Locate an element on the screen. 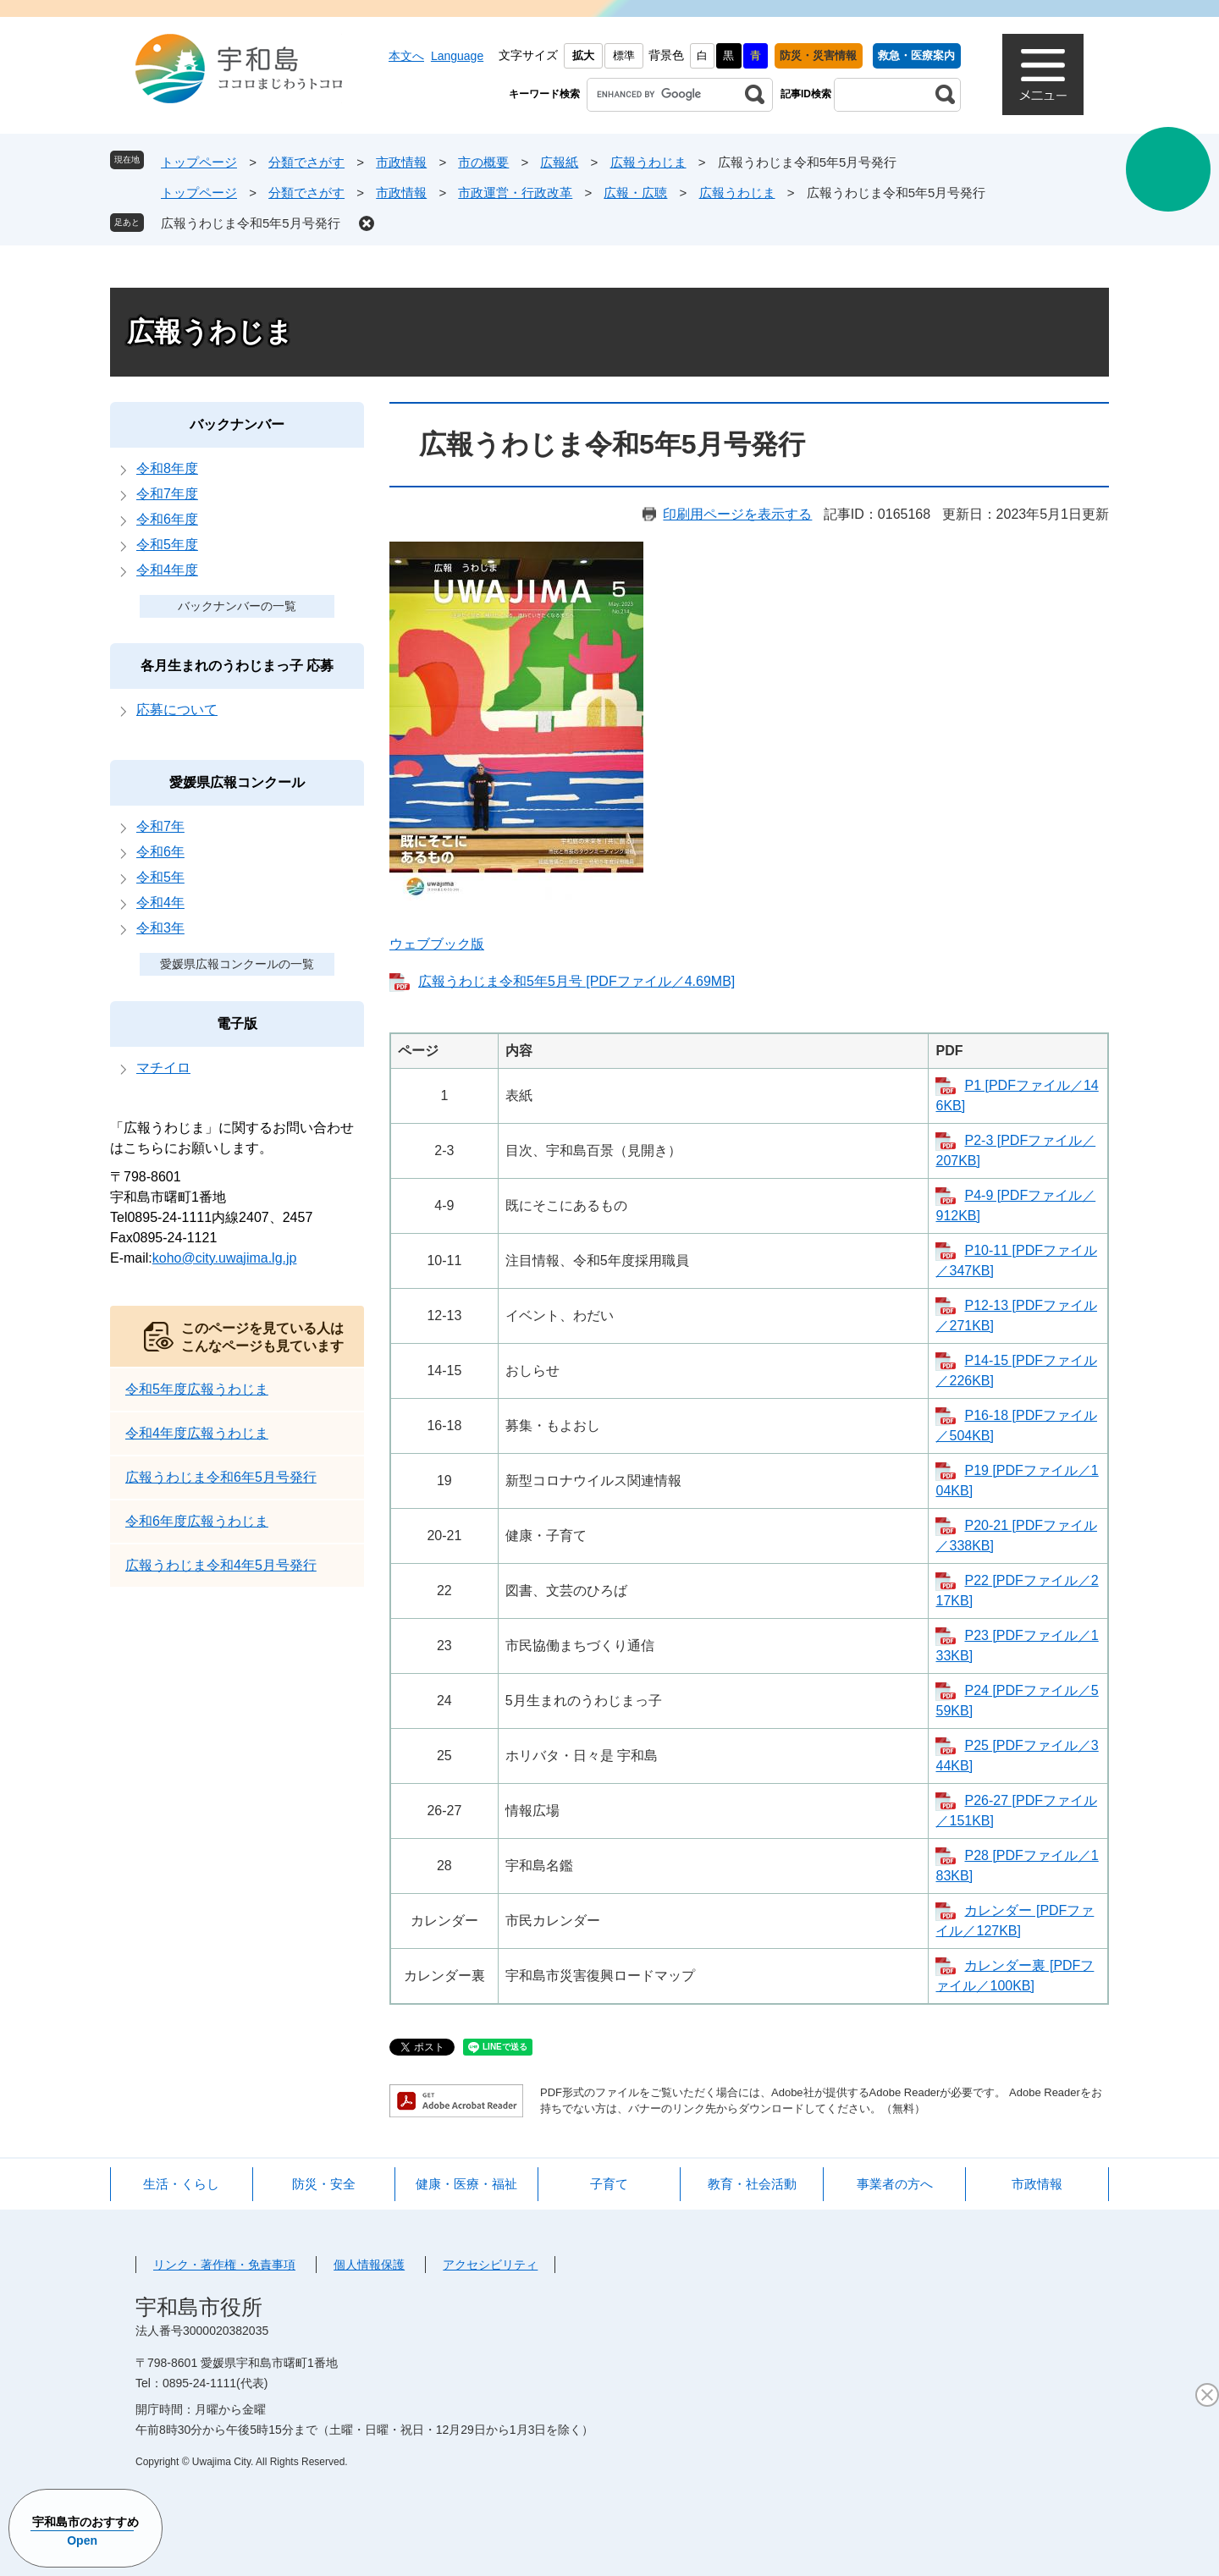 The image size is (1219, 2576). 令和7年 is located at coordinates (160, 826).